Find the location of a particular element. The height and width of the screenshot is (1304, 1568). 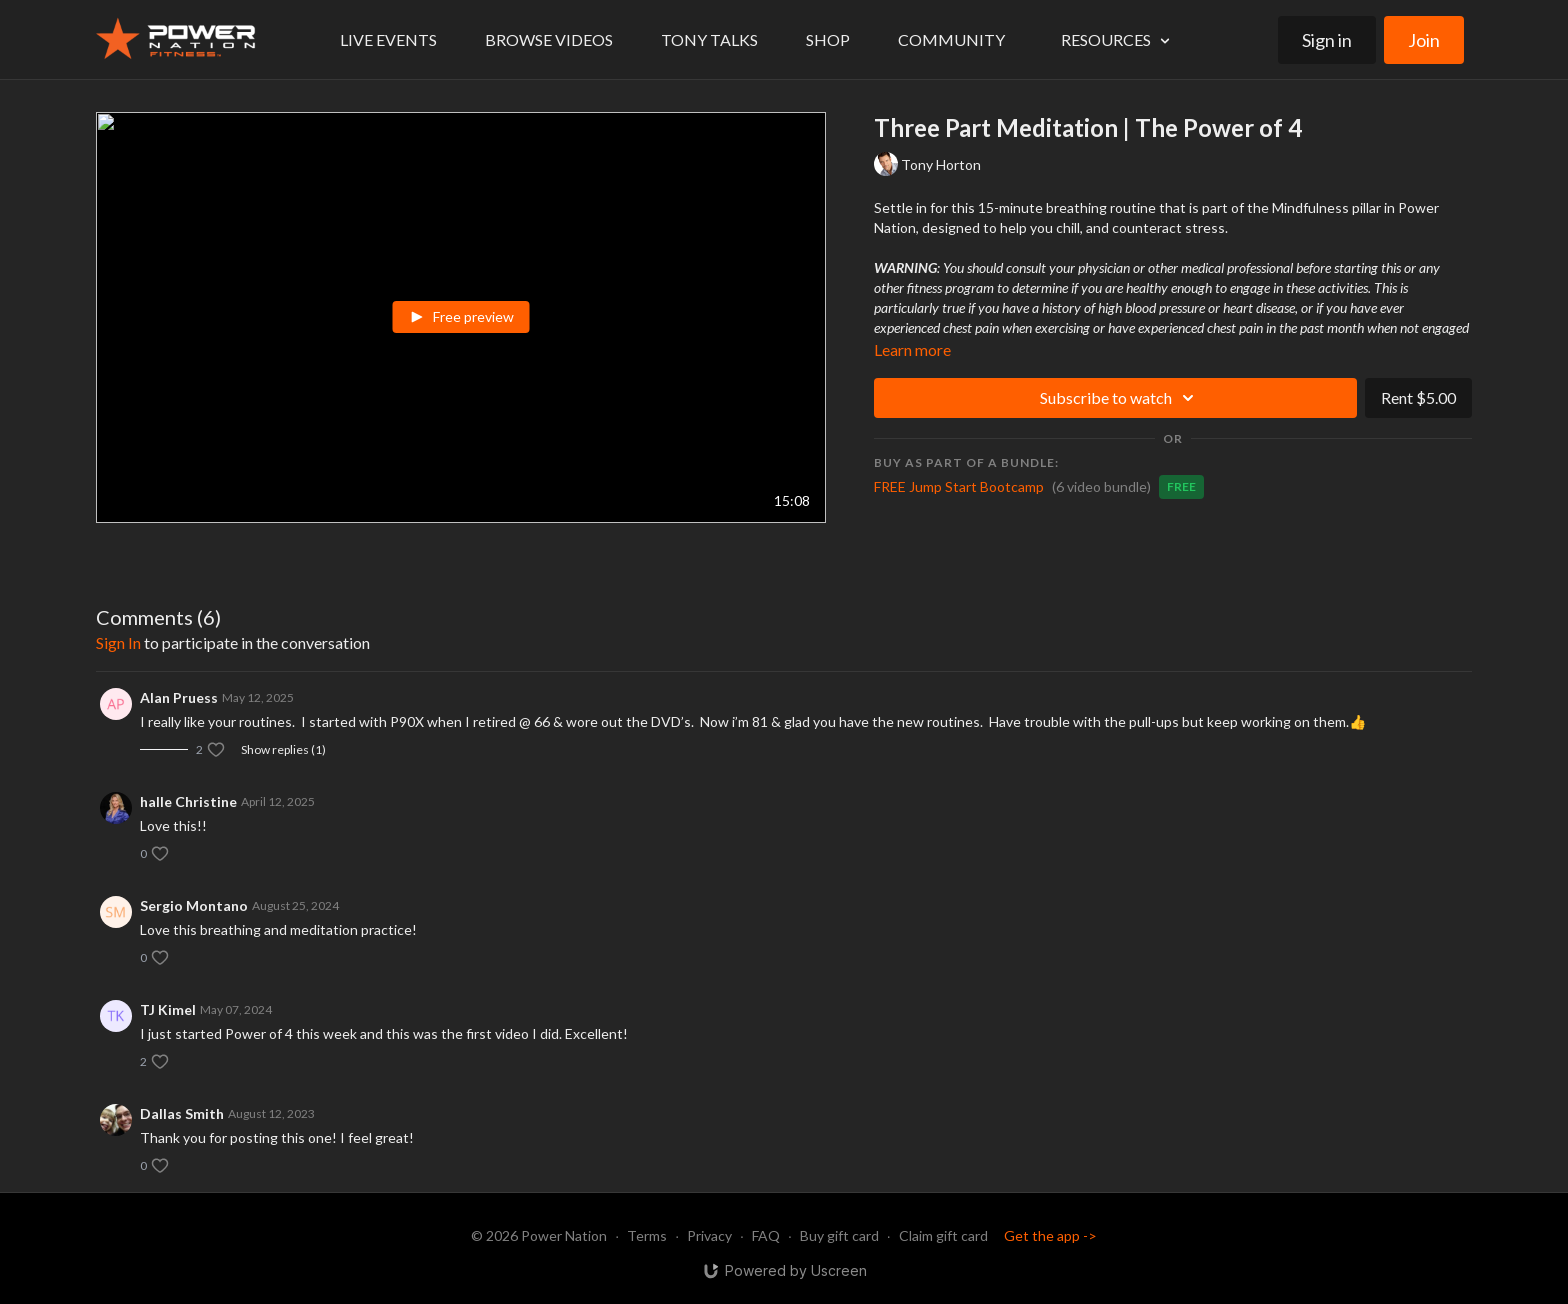

TJ Kimel is located at coordinates (168, 1009).